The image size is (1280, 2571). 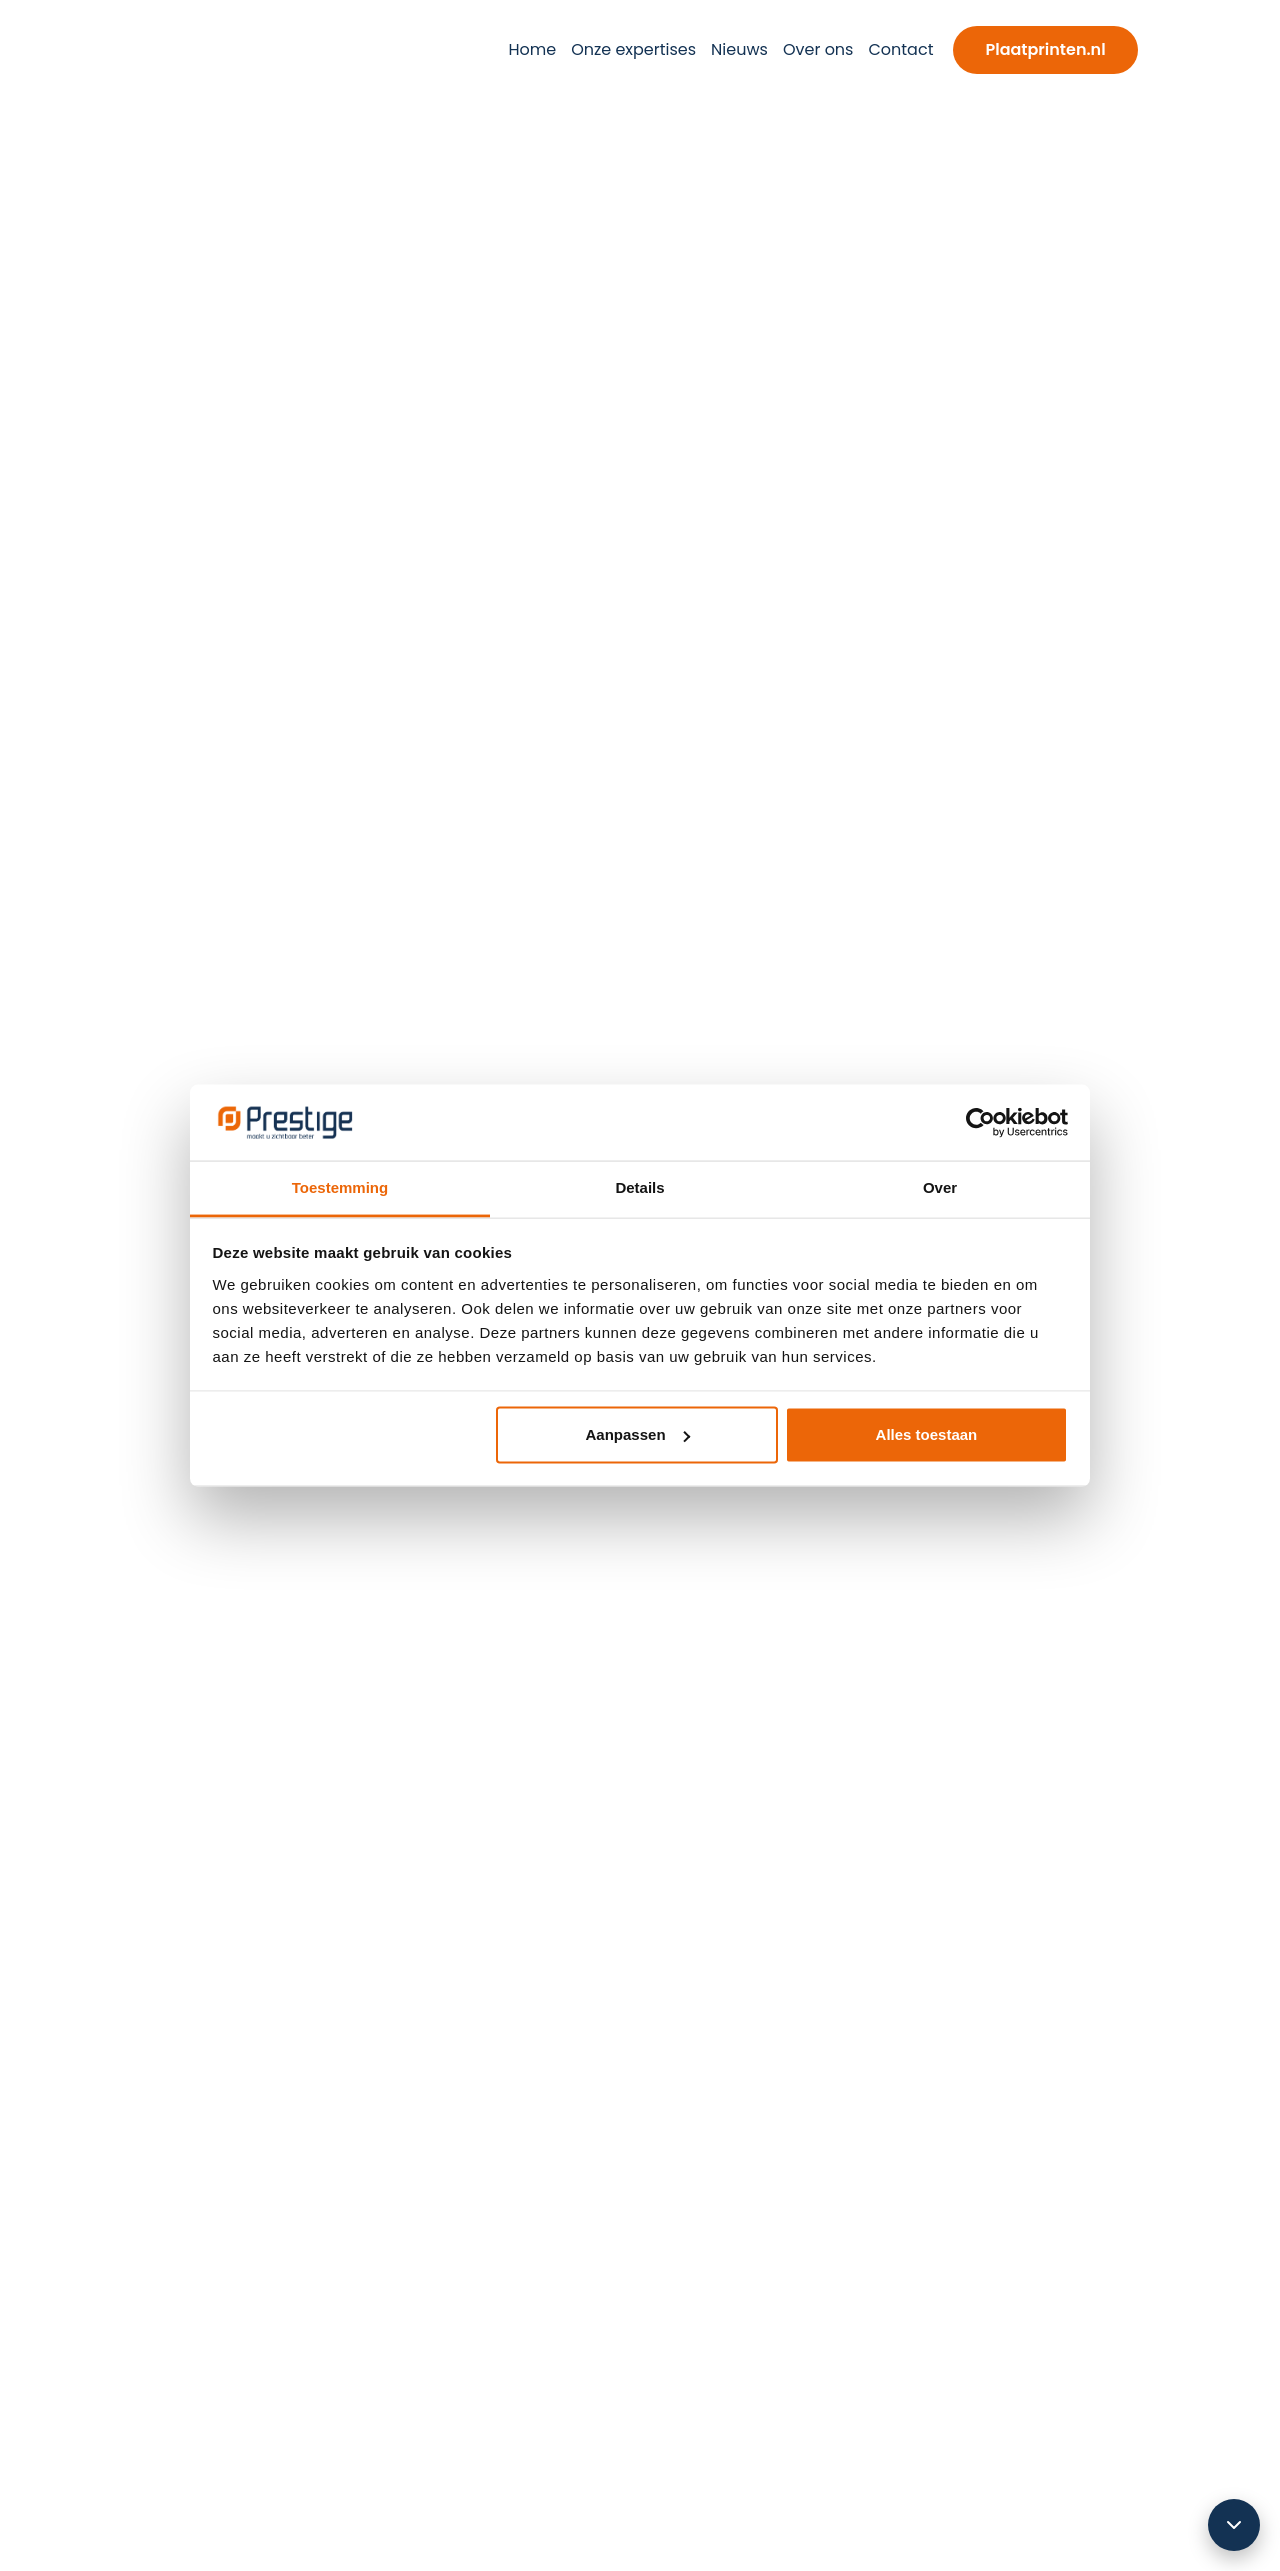 What do you see at coordinates (818, 49) in the screenshot?
I see `Over ons` at bounding box center [818, 49].